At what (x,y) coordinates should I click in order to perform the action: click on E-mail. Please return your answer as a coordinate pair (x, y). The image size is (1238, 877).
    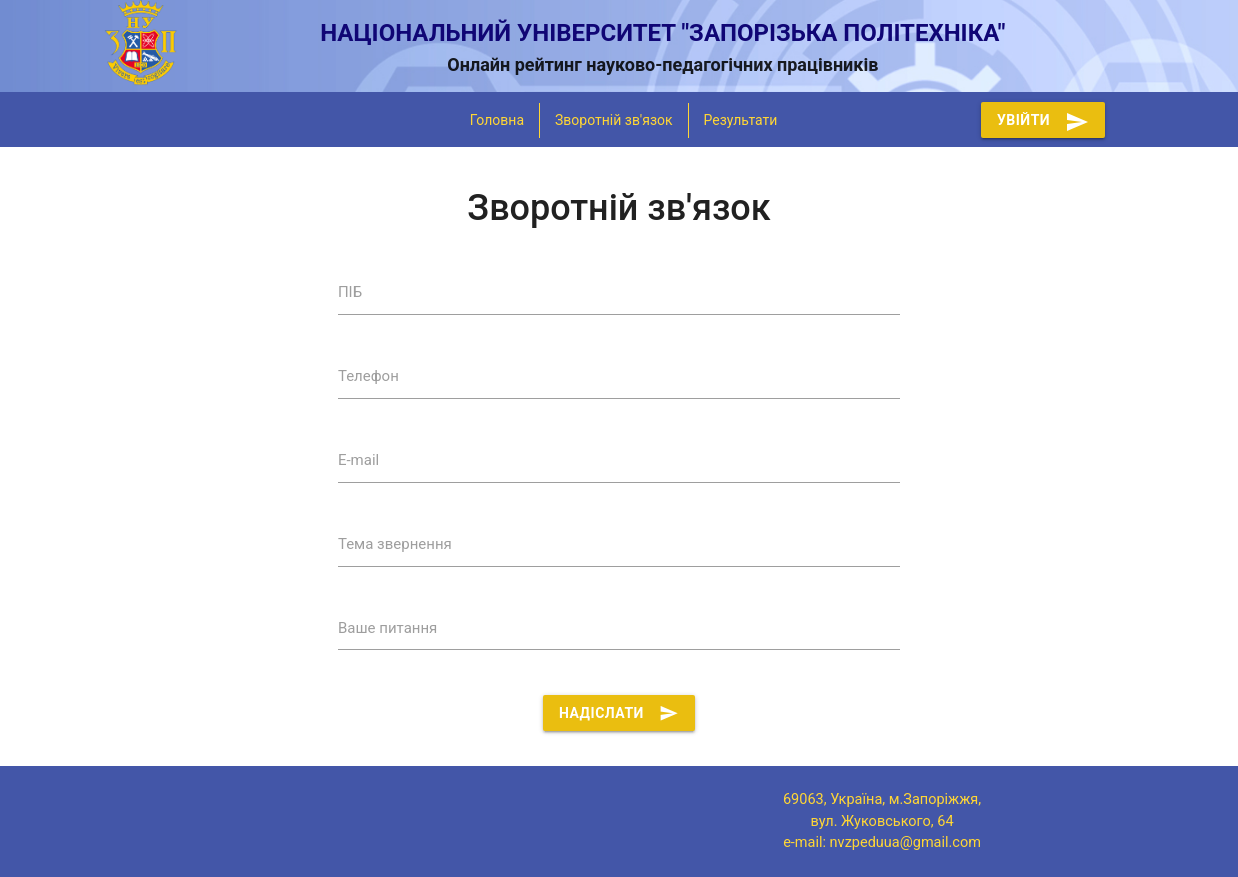
    Looking at the image, I should click on (358, 460).